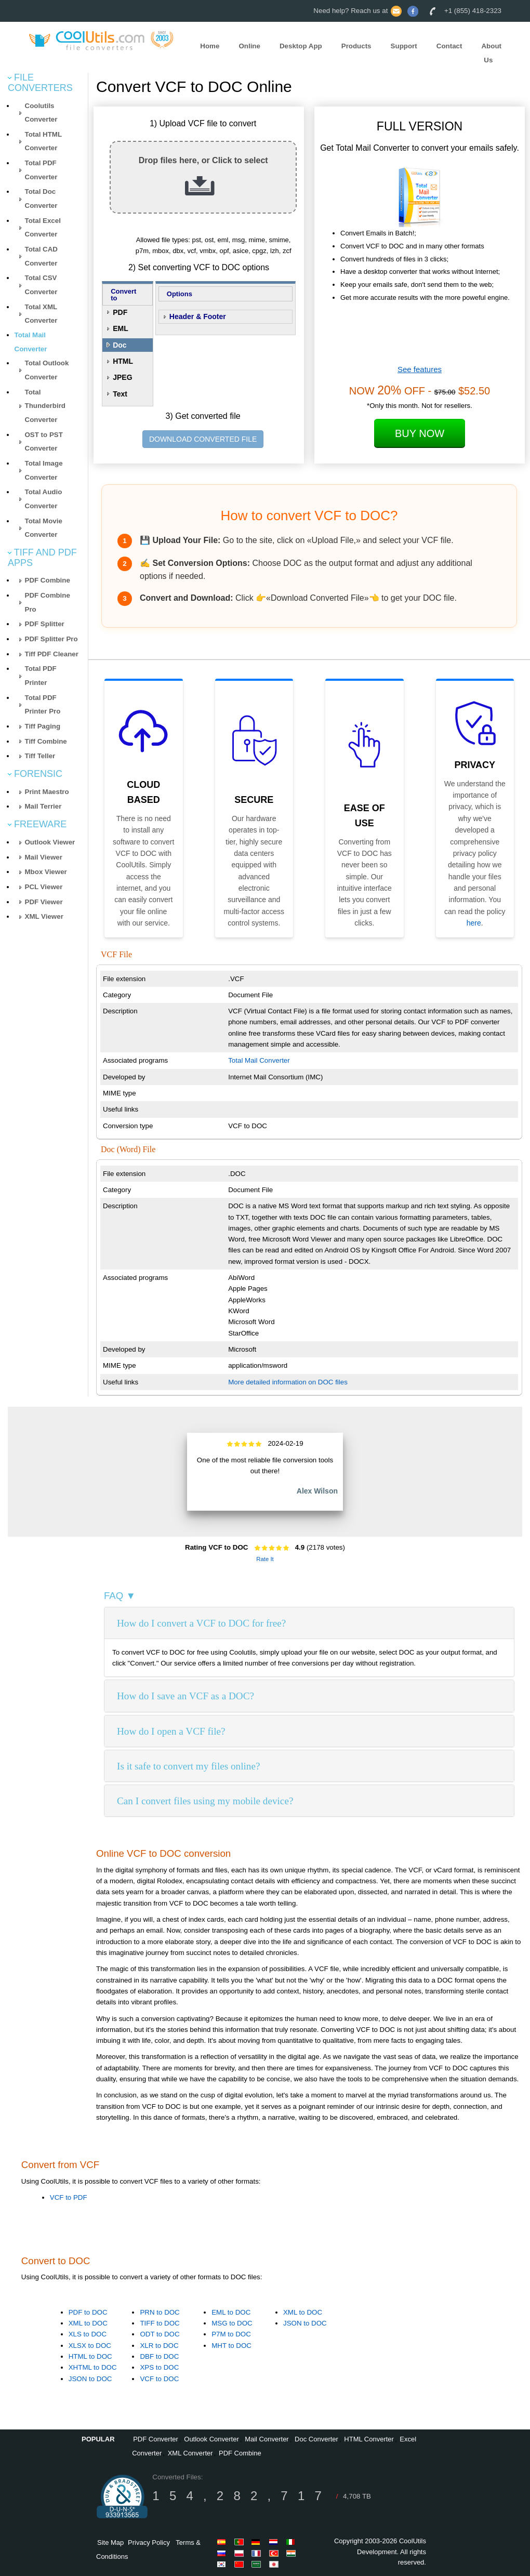 The height and width of the screenshot is (2576, 530). Describe the element at coordinates (88, 2312) in the screenshot. I see `PDF to DOC` at that location.